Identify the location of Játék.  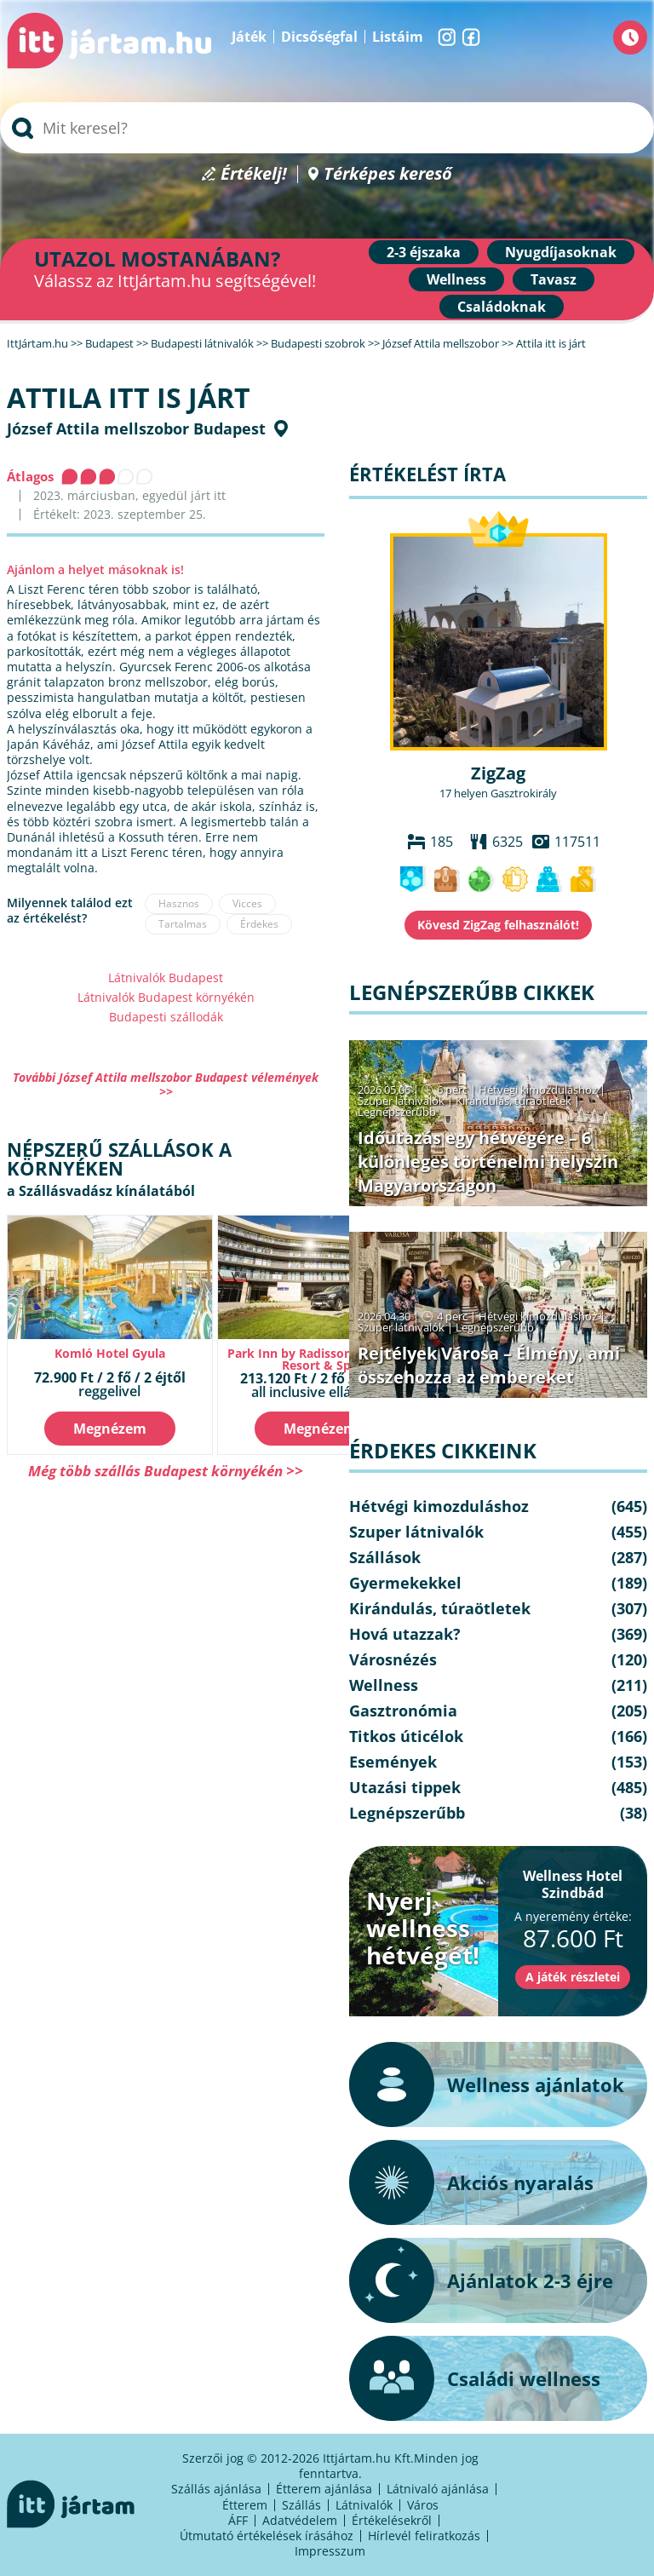
(249, 36).